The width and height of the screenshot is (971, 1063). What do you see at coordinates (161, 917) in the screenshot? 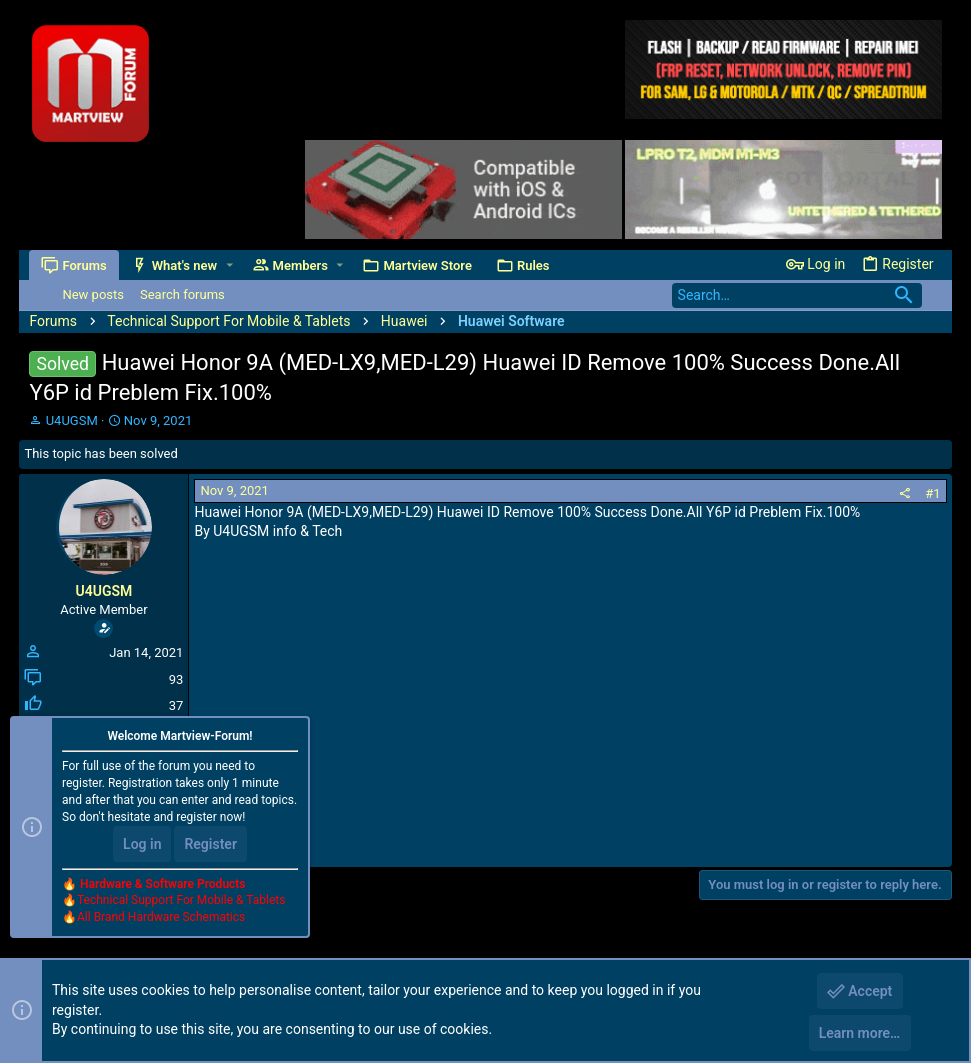
I see `All Brand Hardware Schematics` at bounding box center [161, 917].